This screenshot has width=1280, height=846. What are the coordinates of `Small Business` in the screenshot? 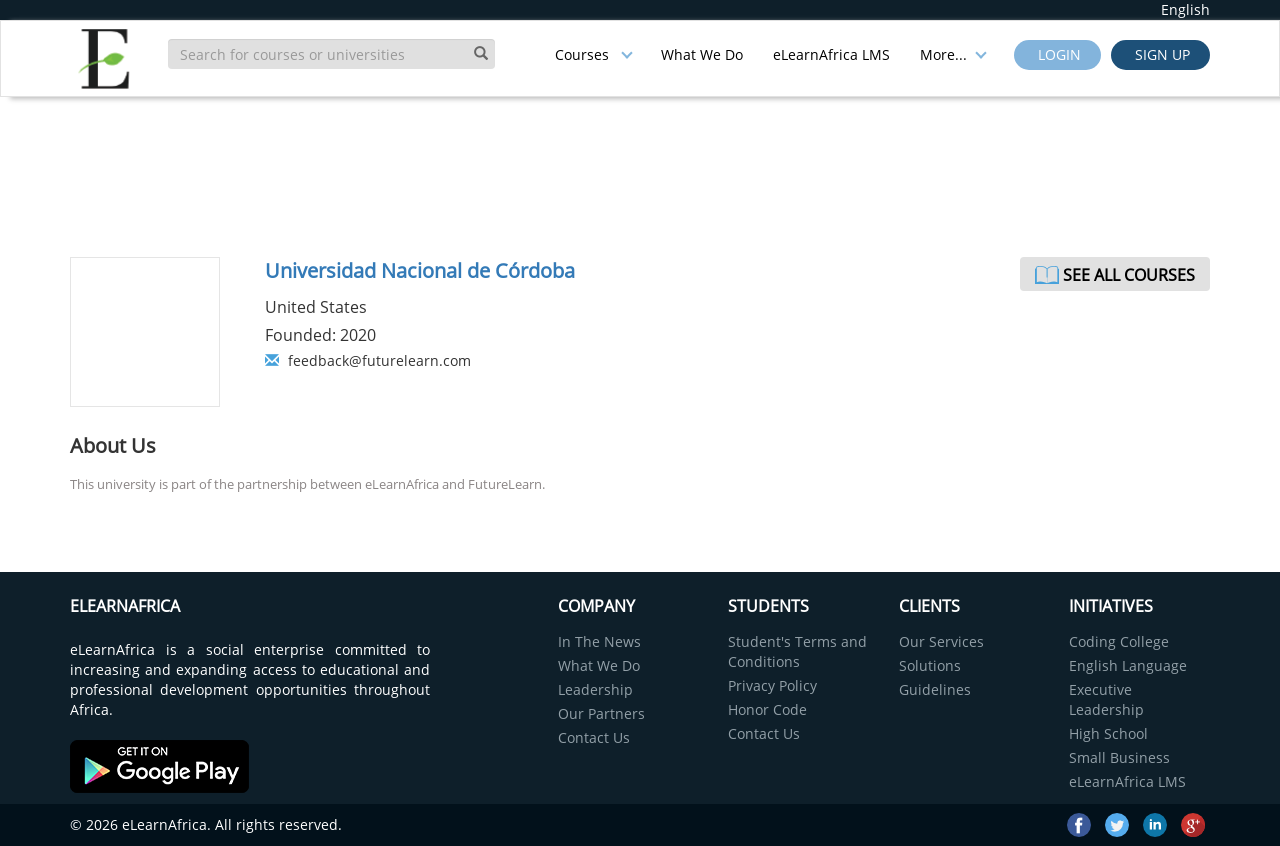 It's located at (1119, 757).